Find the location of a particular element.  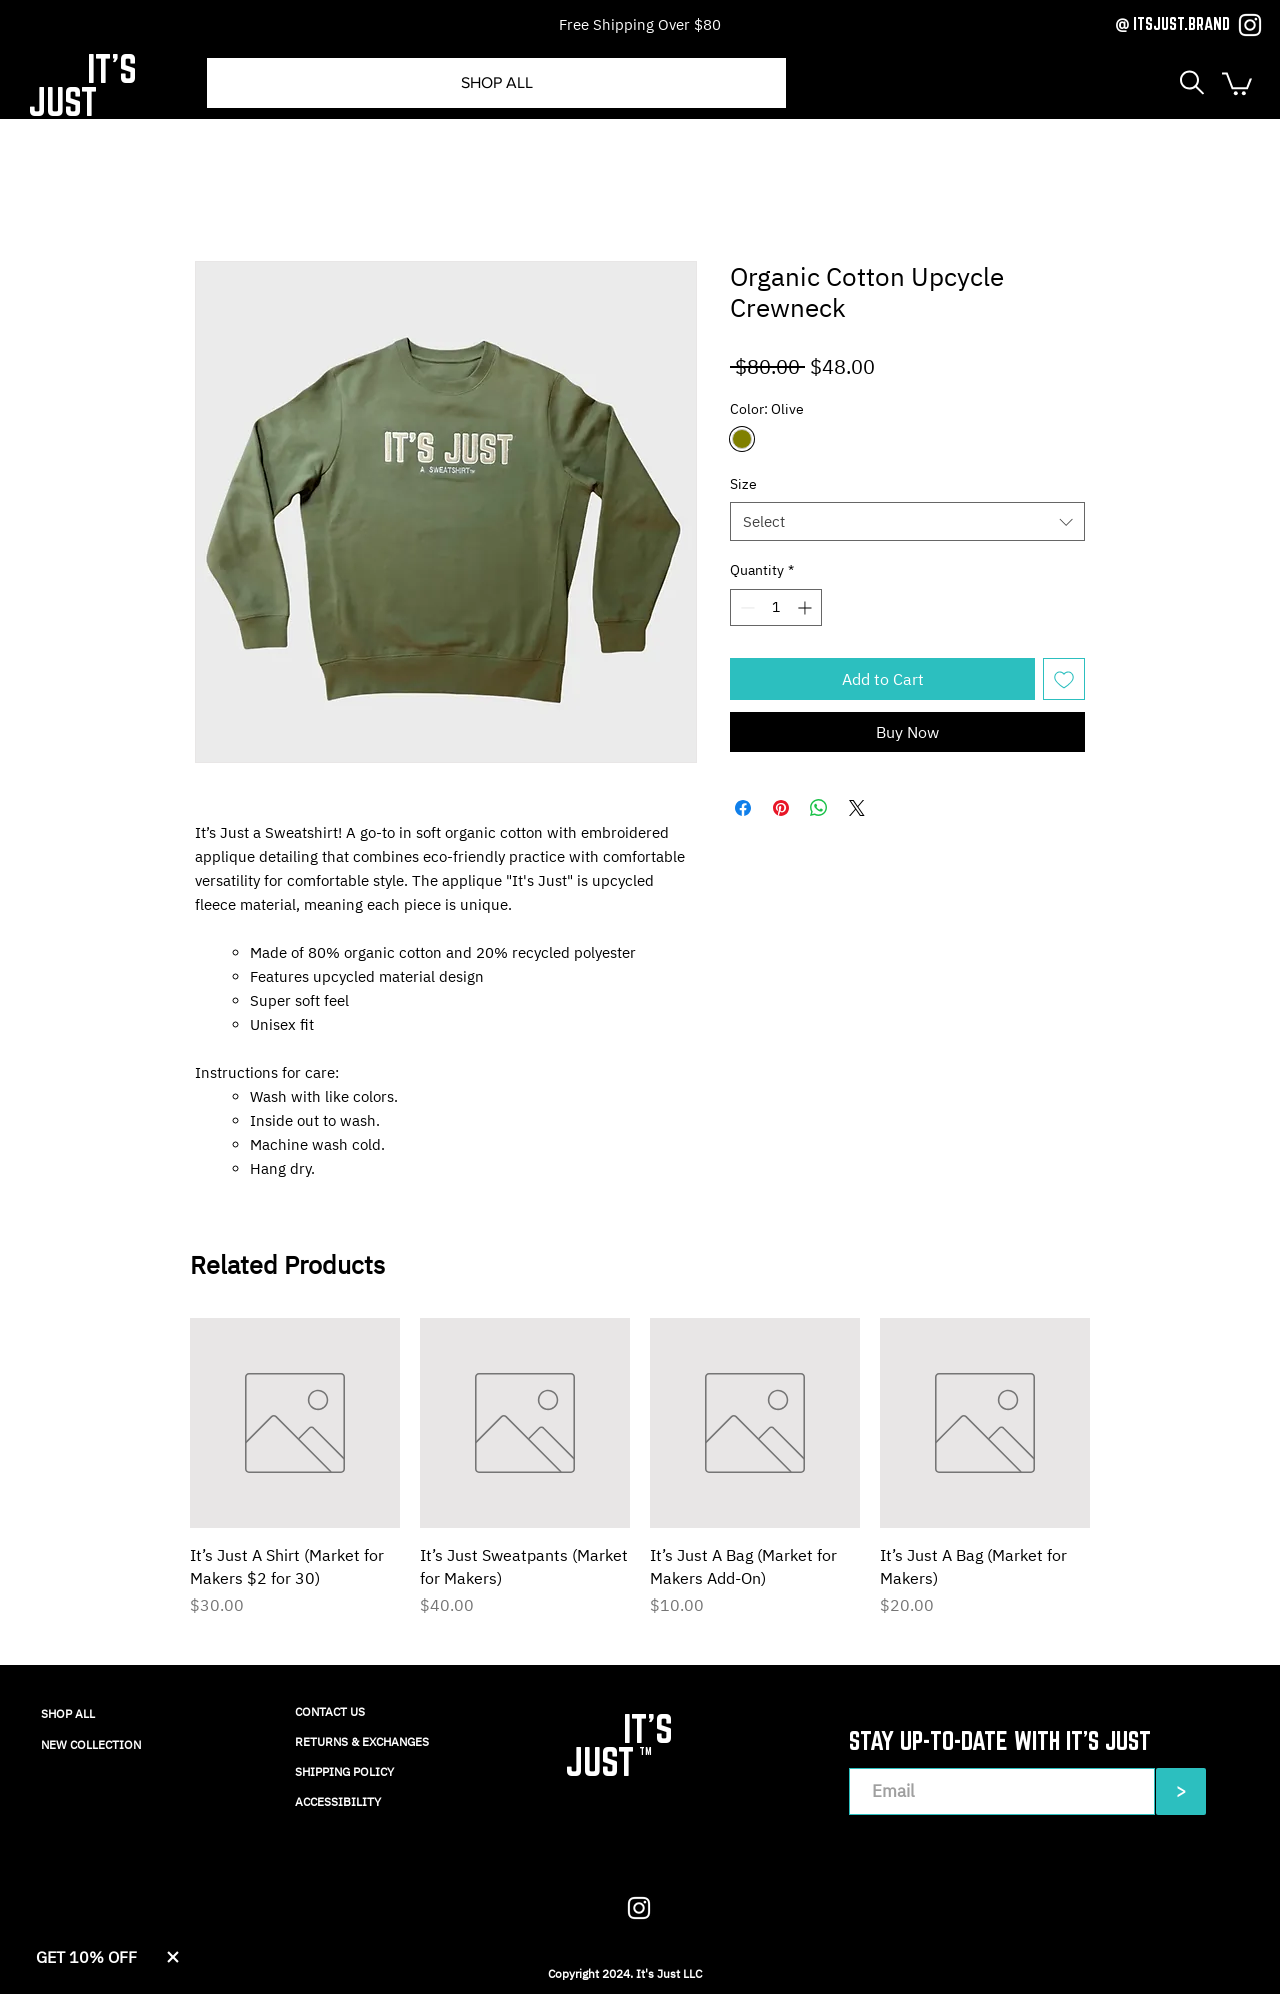

IT'S is located at coordinates (112, 68).